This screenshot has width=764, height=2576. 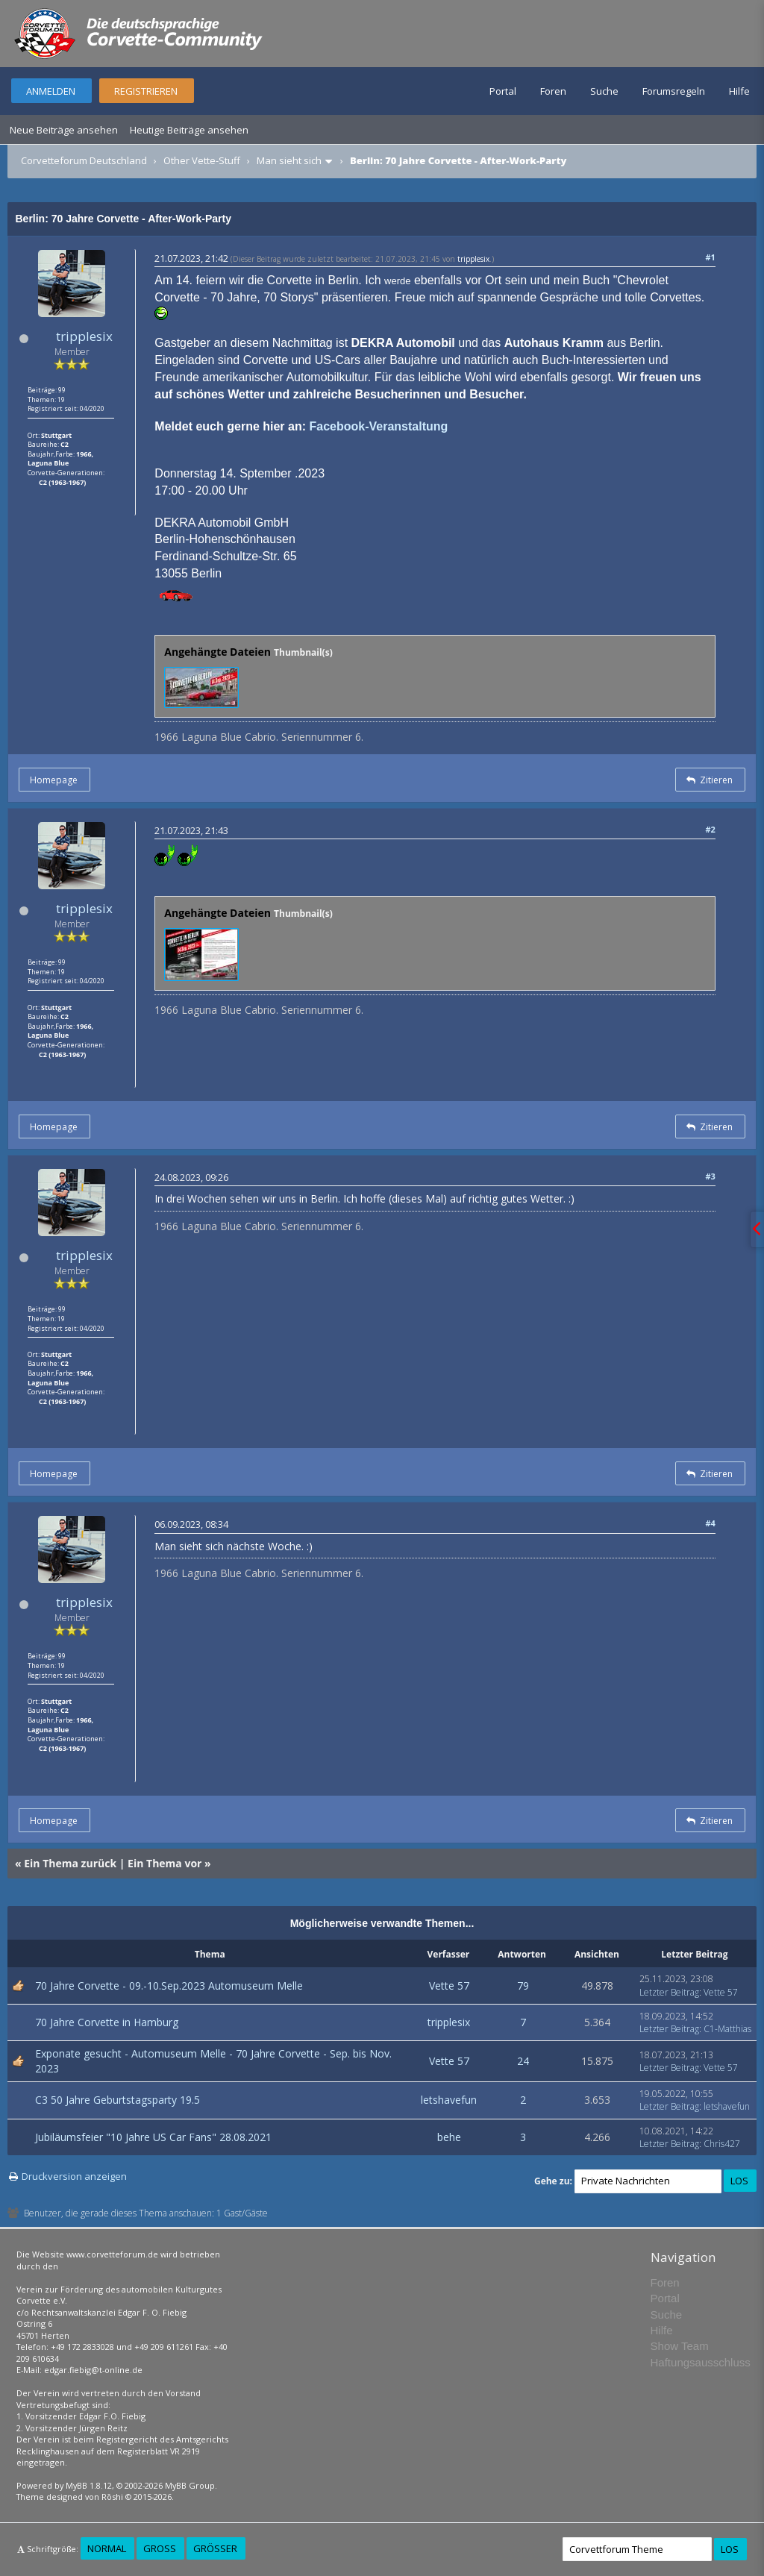 I want to click on Ein Thema vor, so click(x=164, y=1863).